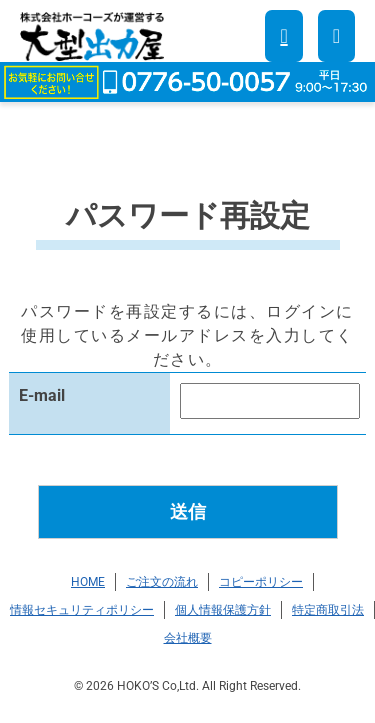 The width and height of the screenshot is (375, 723). What do you see at coordinates (223, 610) in the screenshot?
I see `個人情報保護方針` at bounding box center [223, 610].